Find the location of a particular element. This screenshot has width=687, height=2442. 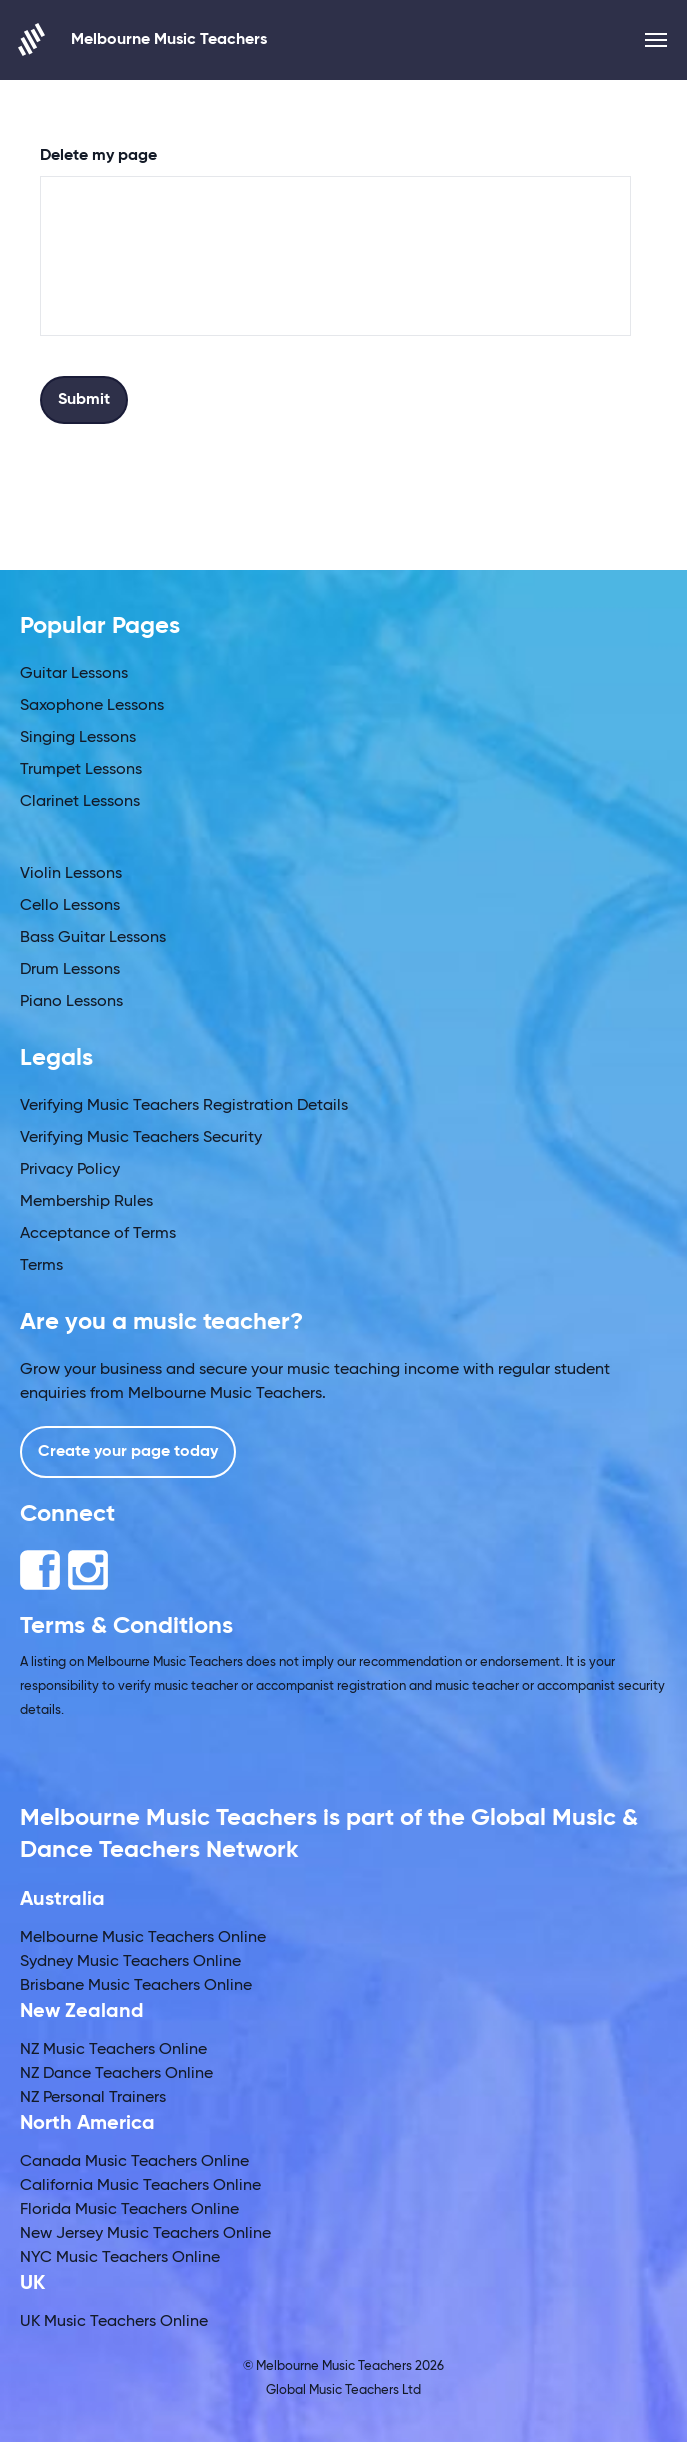

Verifying Music Teachers Security is located at coordinates (141, 1138).